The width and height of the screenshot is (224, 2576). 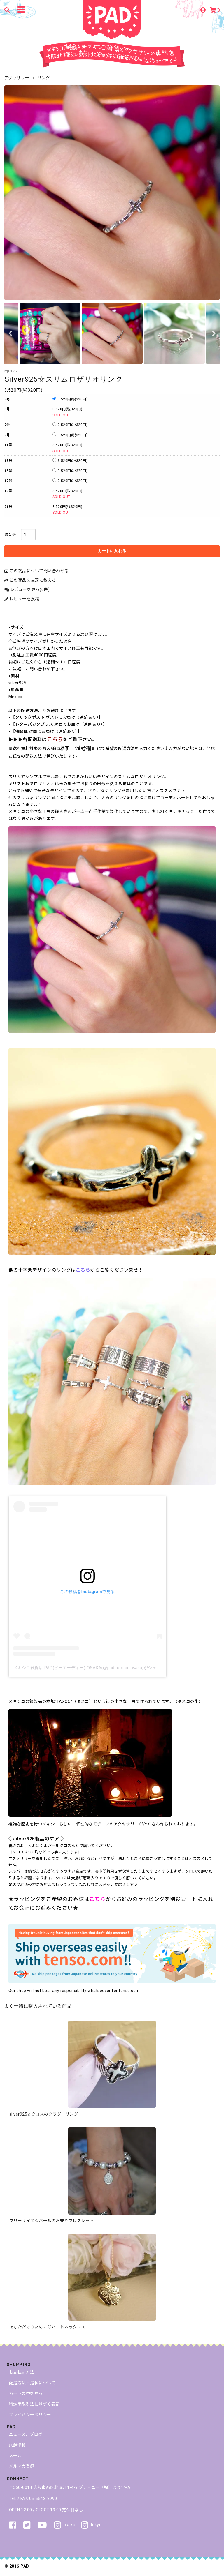 I want to click on この商品を友達に教える, so click(x=30, y=580).